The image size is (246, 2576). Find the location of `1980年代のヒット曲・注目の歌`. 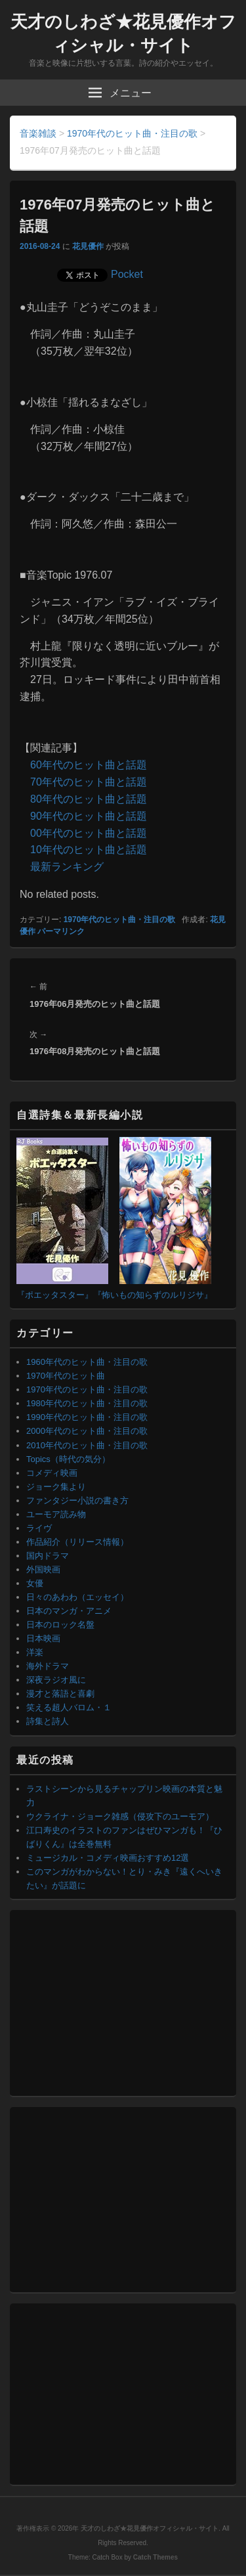

1980年代のヒット曲・注目の歌 is located at coordinates (87, 1403).